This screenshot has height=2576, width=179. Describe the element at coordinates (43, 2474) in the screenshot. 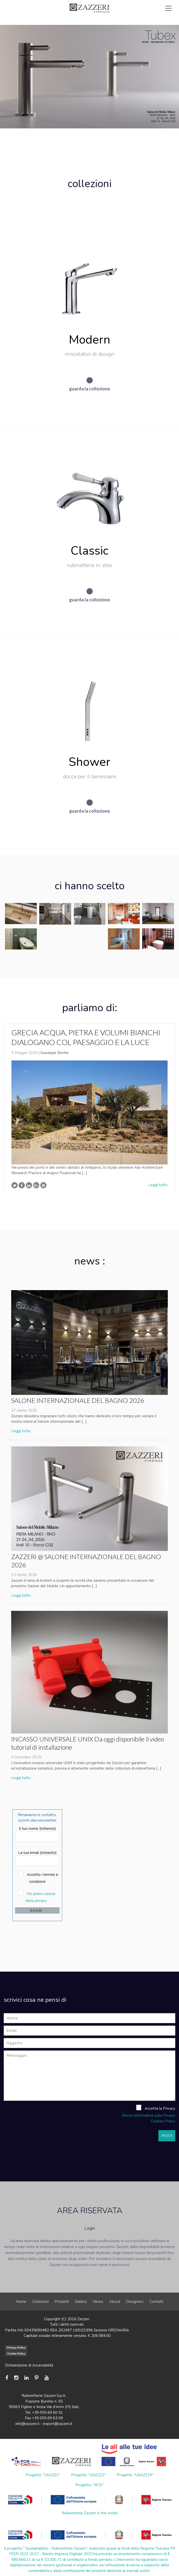

I see `Progetto: "USAZZ1"` at that location.